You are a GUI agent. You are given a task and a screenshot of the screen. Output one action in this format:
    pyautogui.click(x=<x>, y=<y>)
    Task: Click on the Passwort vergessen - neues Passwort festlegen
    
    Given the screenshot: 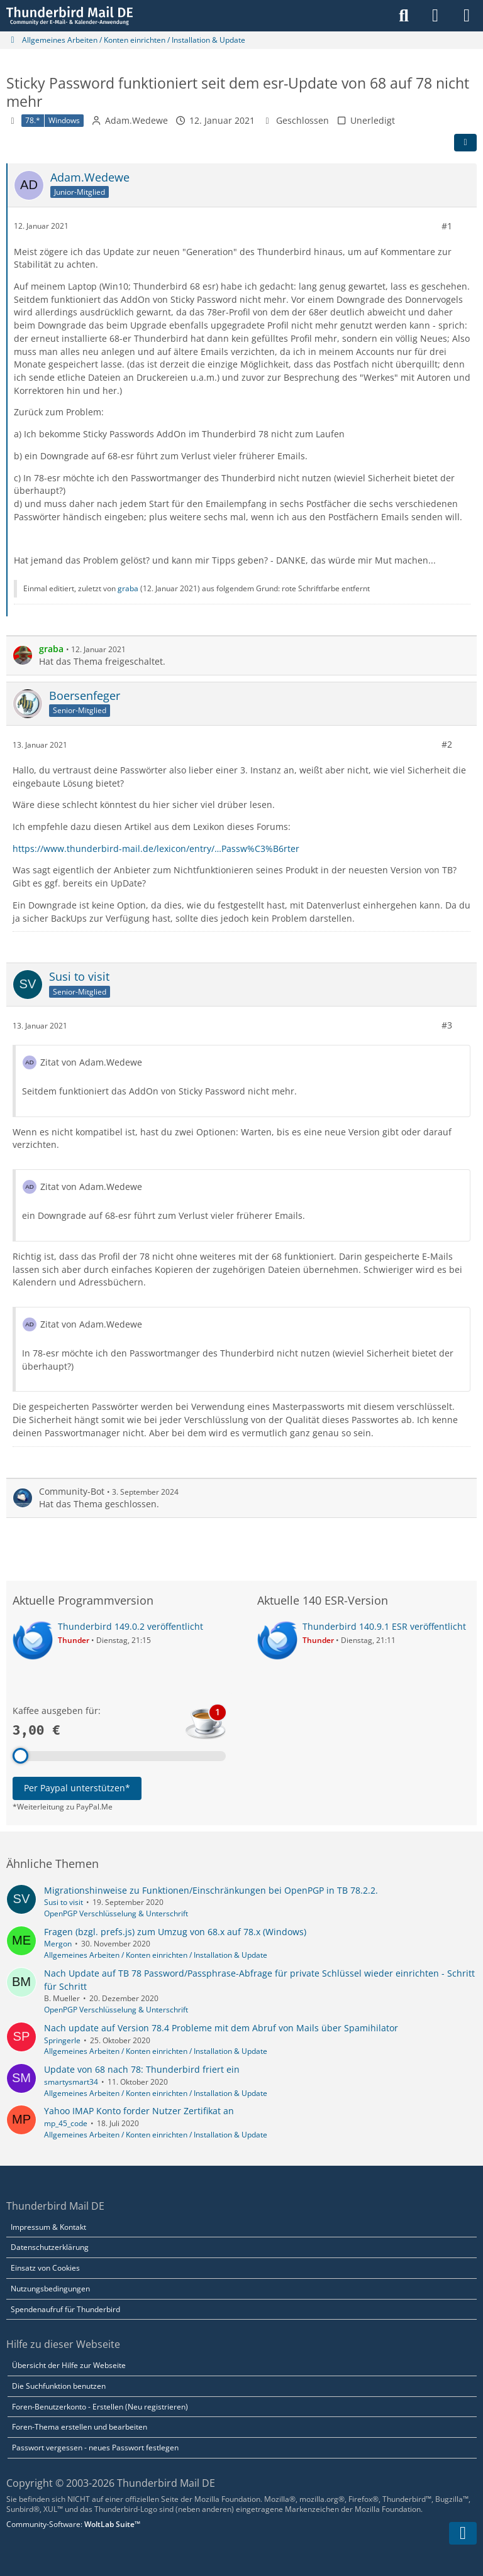 What is the action you would take?
    pyautogui.click(x=95, y=2447)
    